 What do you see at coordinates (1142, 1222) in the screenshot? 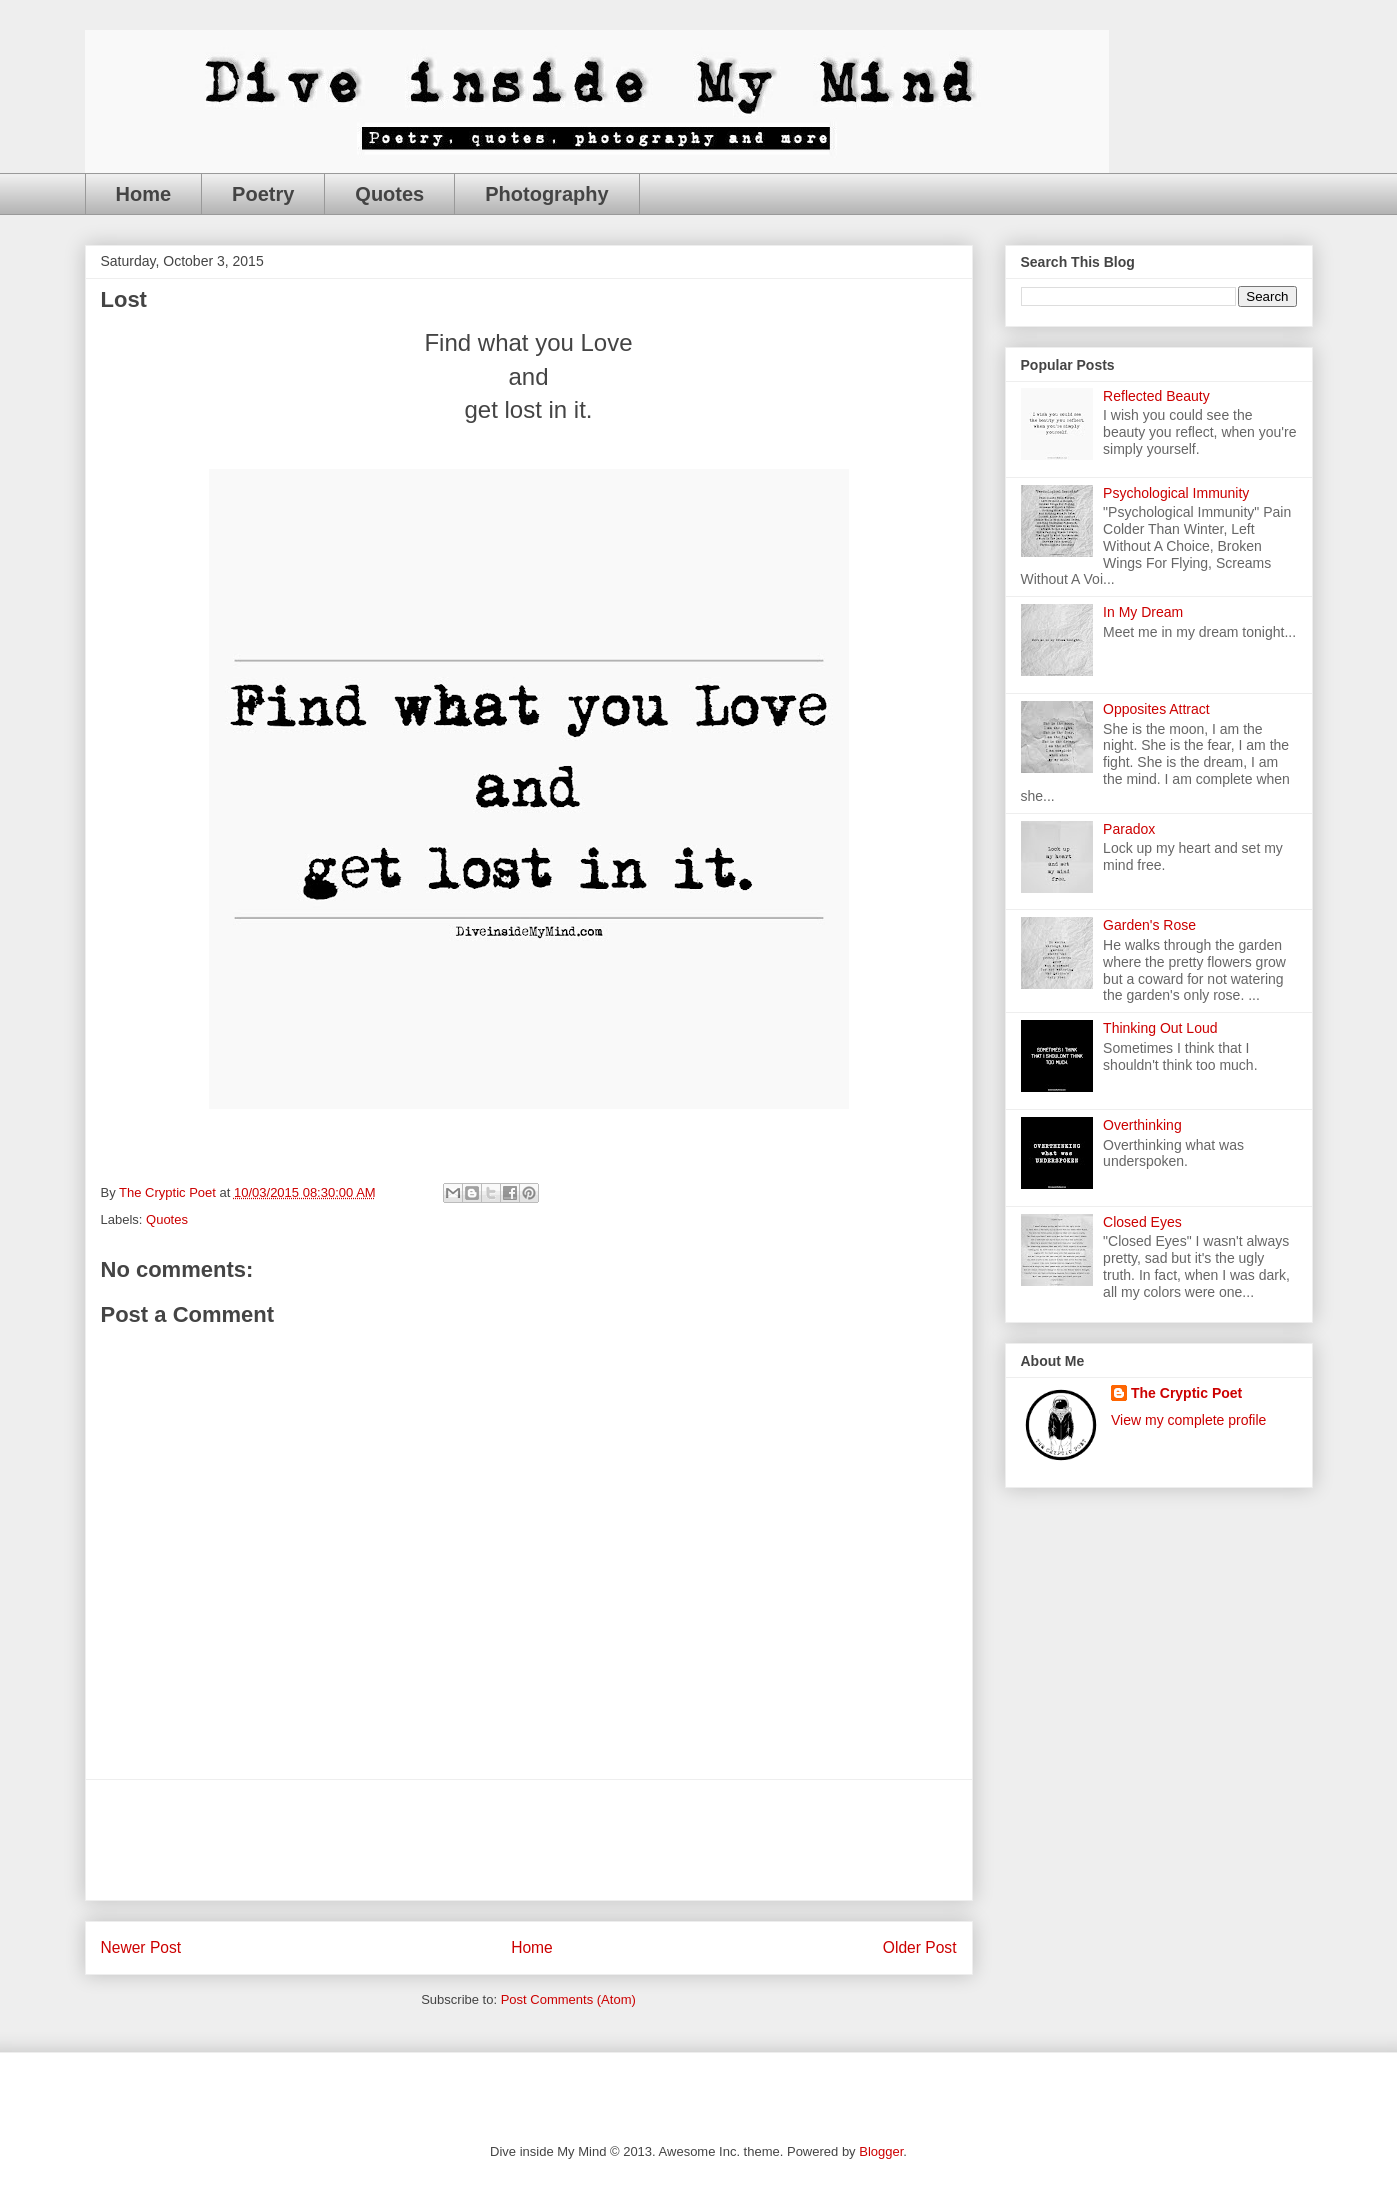
I see `Closed Eyes` at bounding box center [1142, 1222].